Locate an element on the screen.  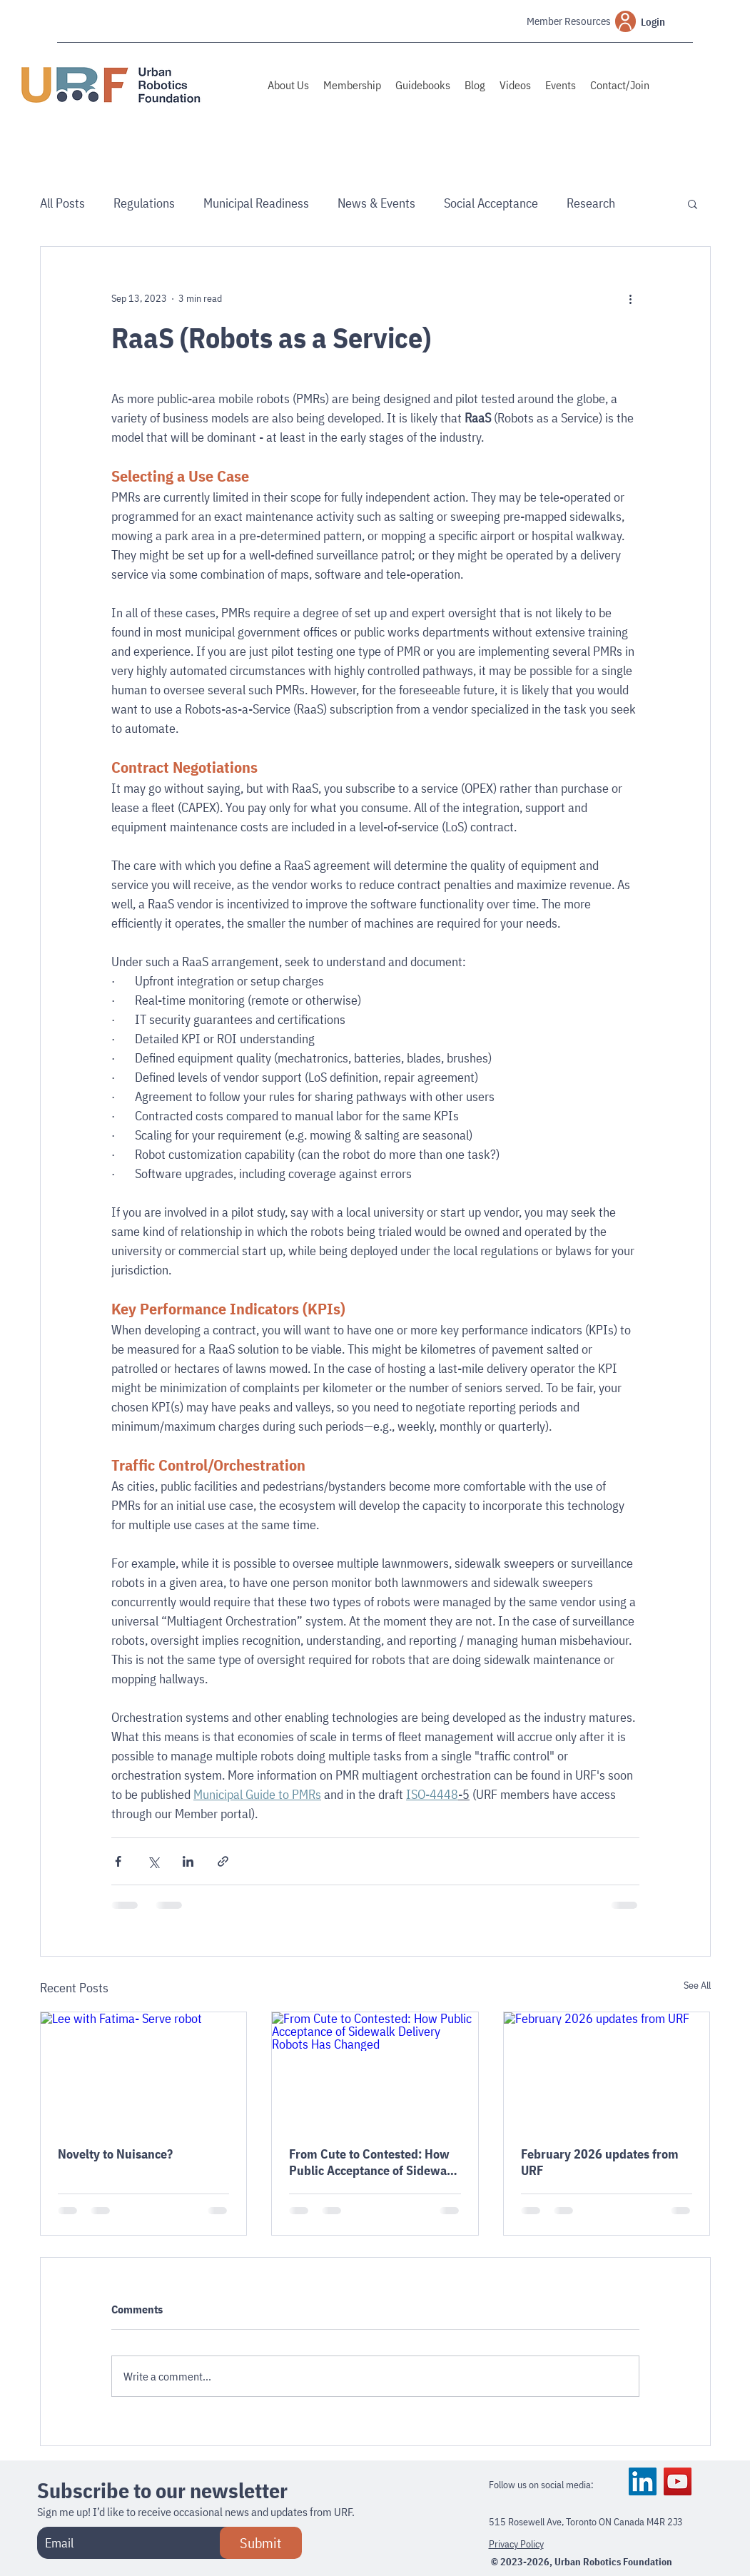
[From Cute to Contested: How Public Acceptance of Sidewalk Delivery Robots Has Changed] is located at coordinates (375, 2070).